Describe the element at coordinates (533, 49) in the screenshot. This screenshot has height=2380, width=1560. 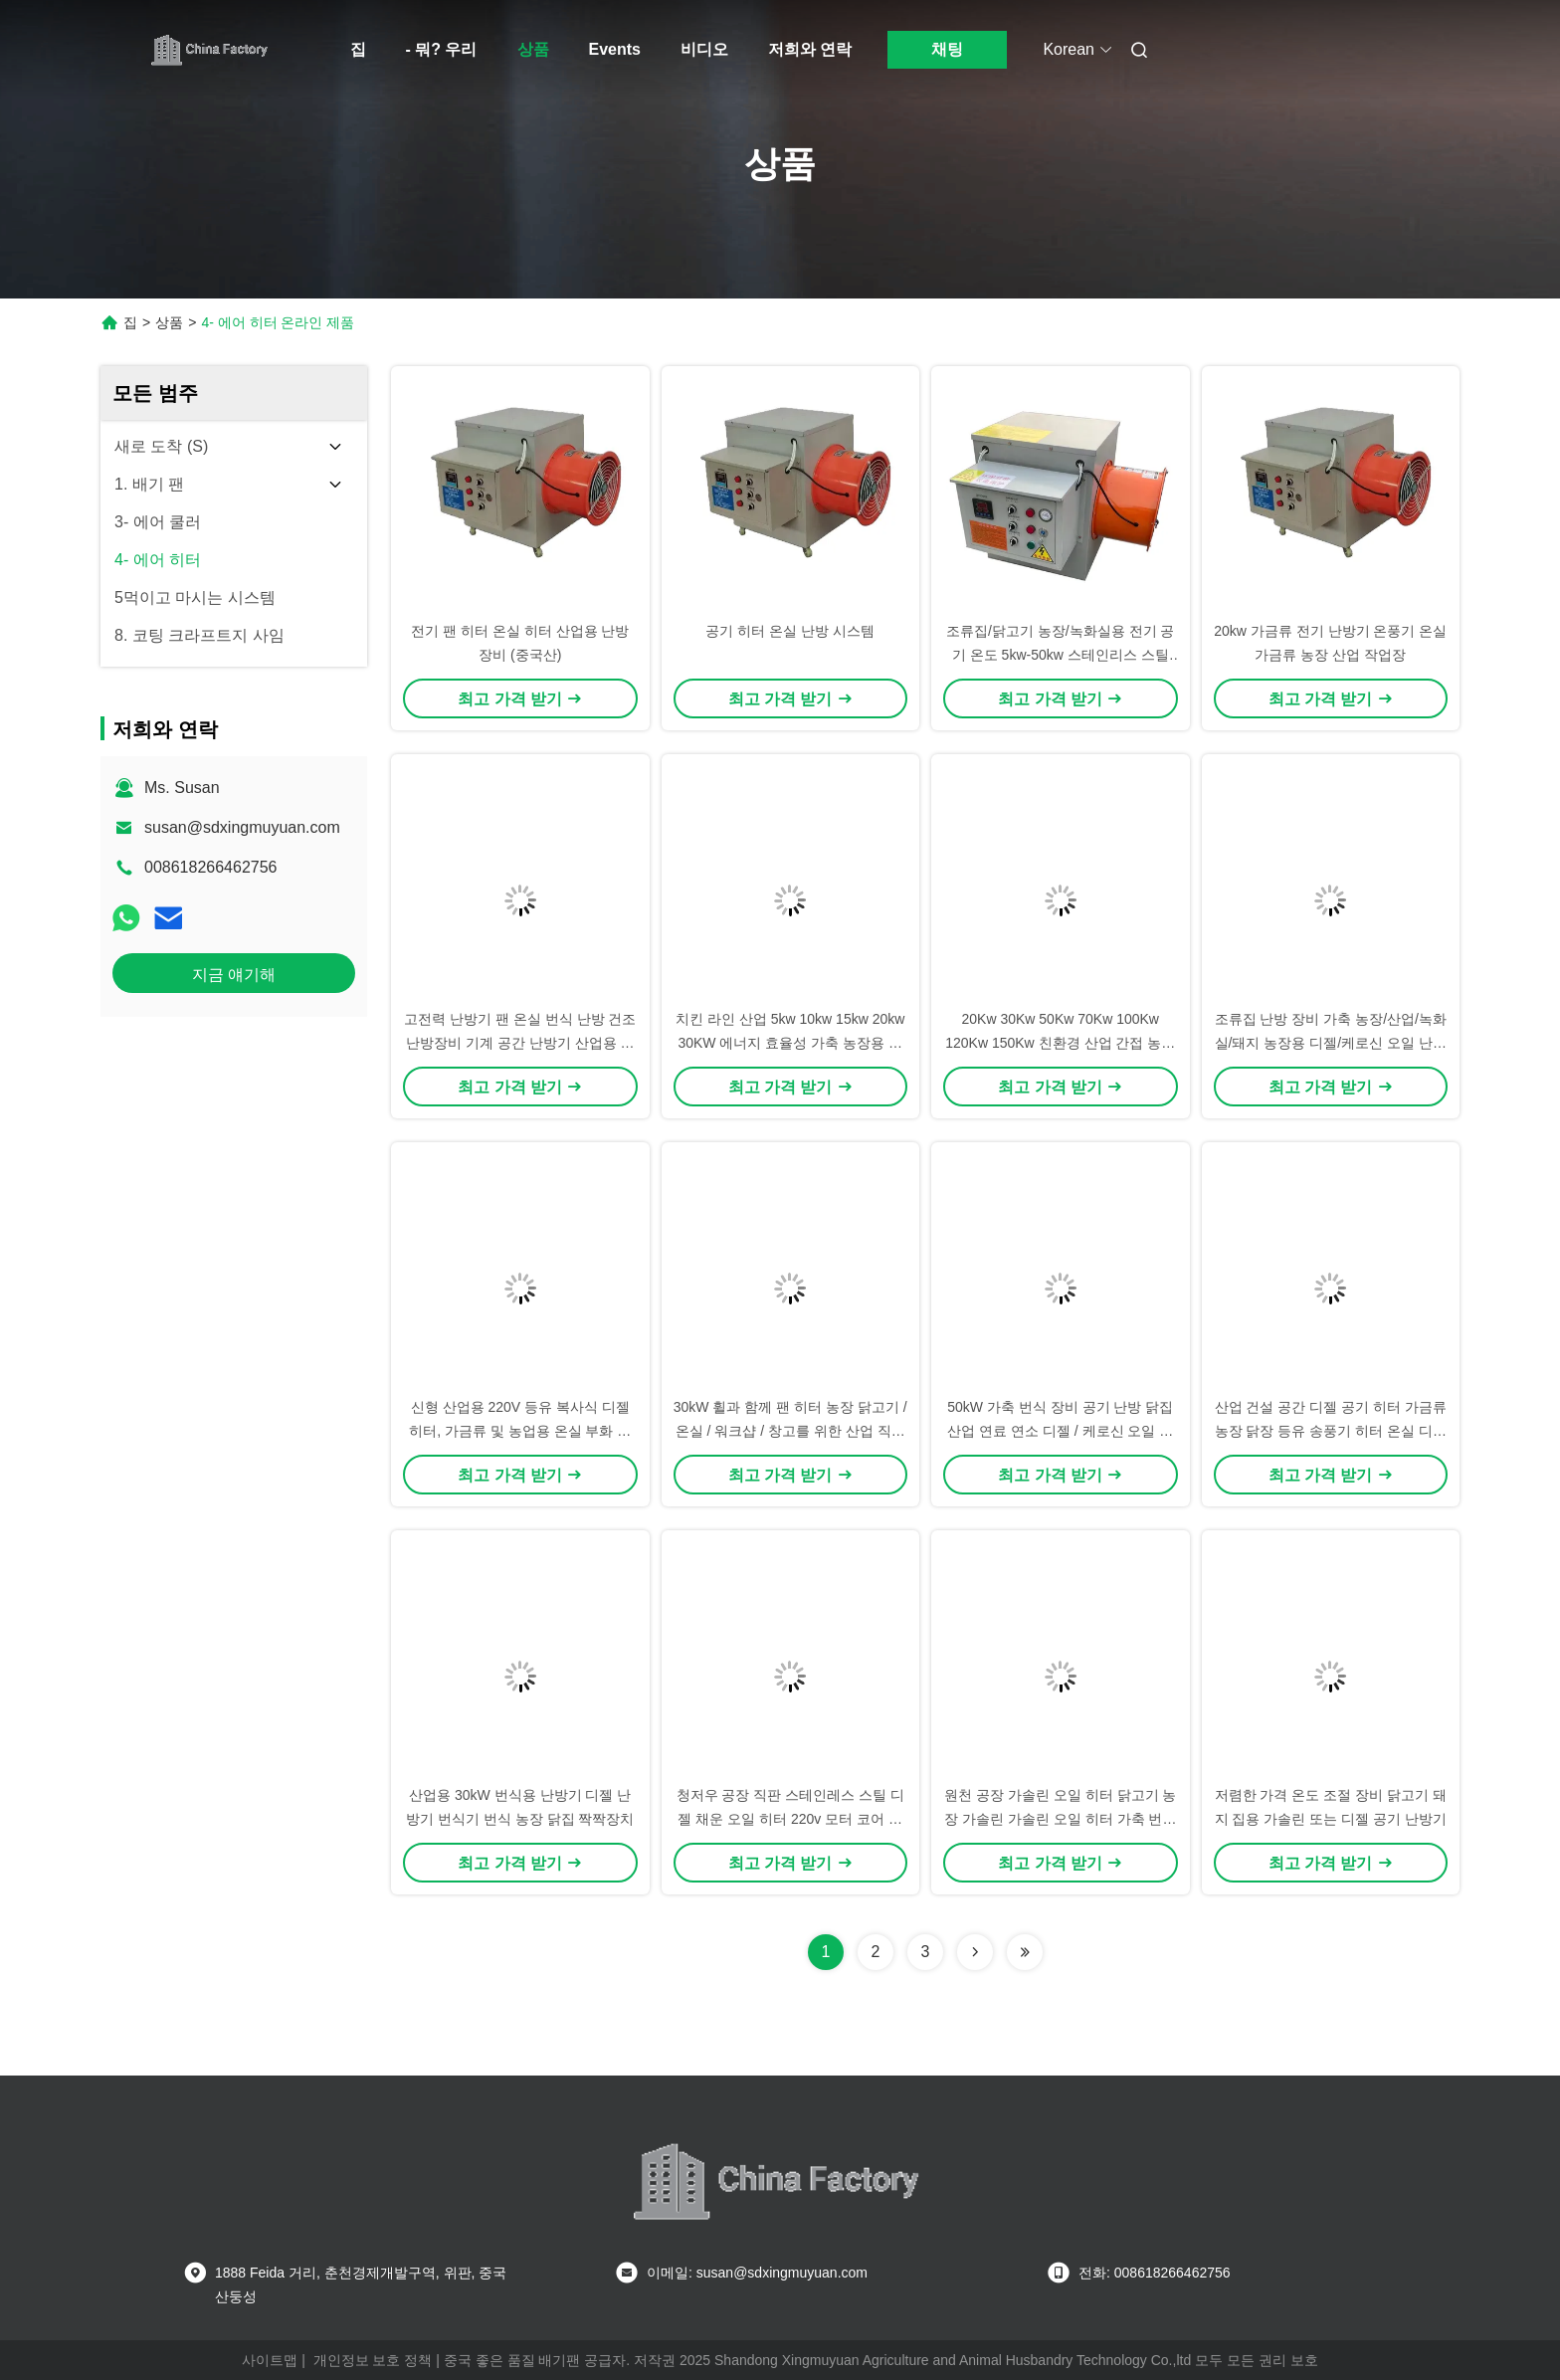
I see `상품` at that location.